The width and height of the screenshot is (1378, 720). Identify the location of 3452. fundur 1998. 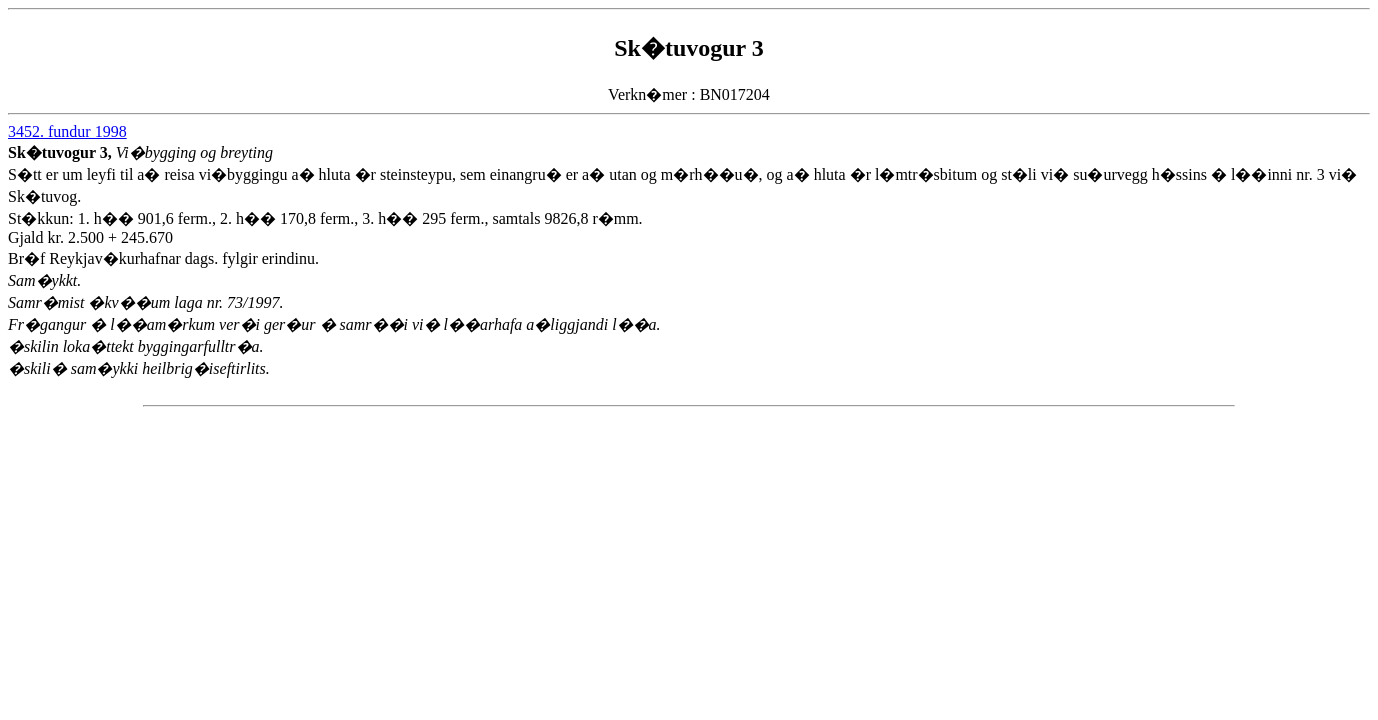
(67, 131).